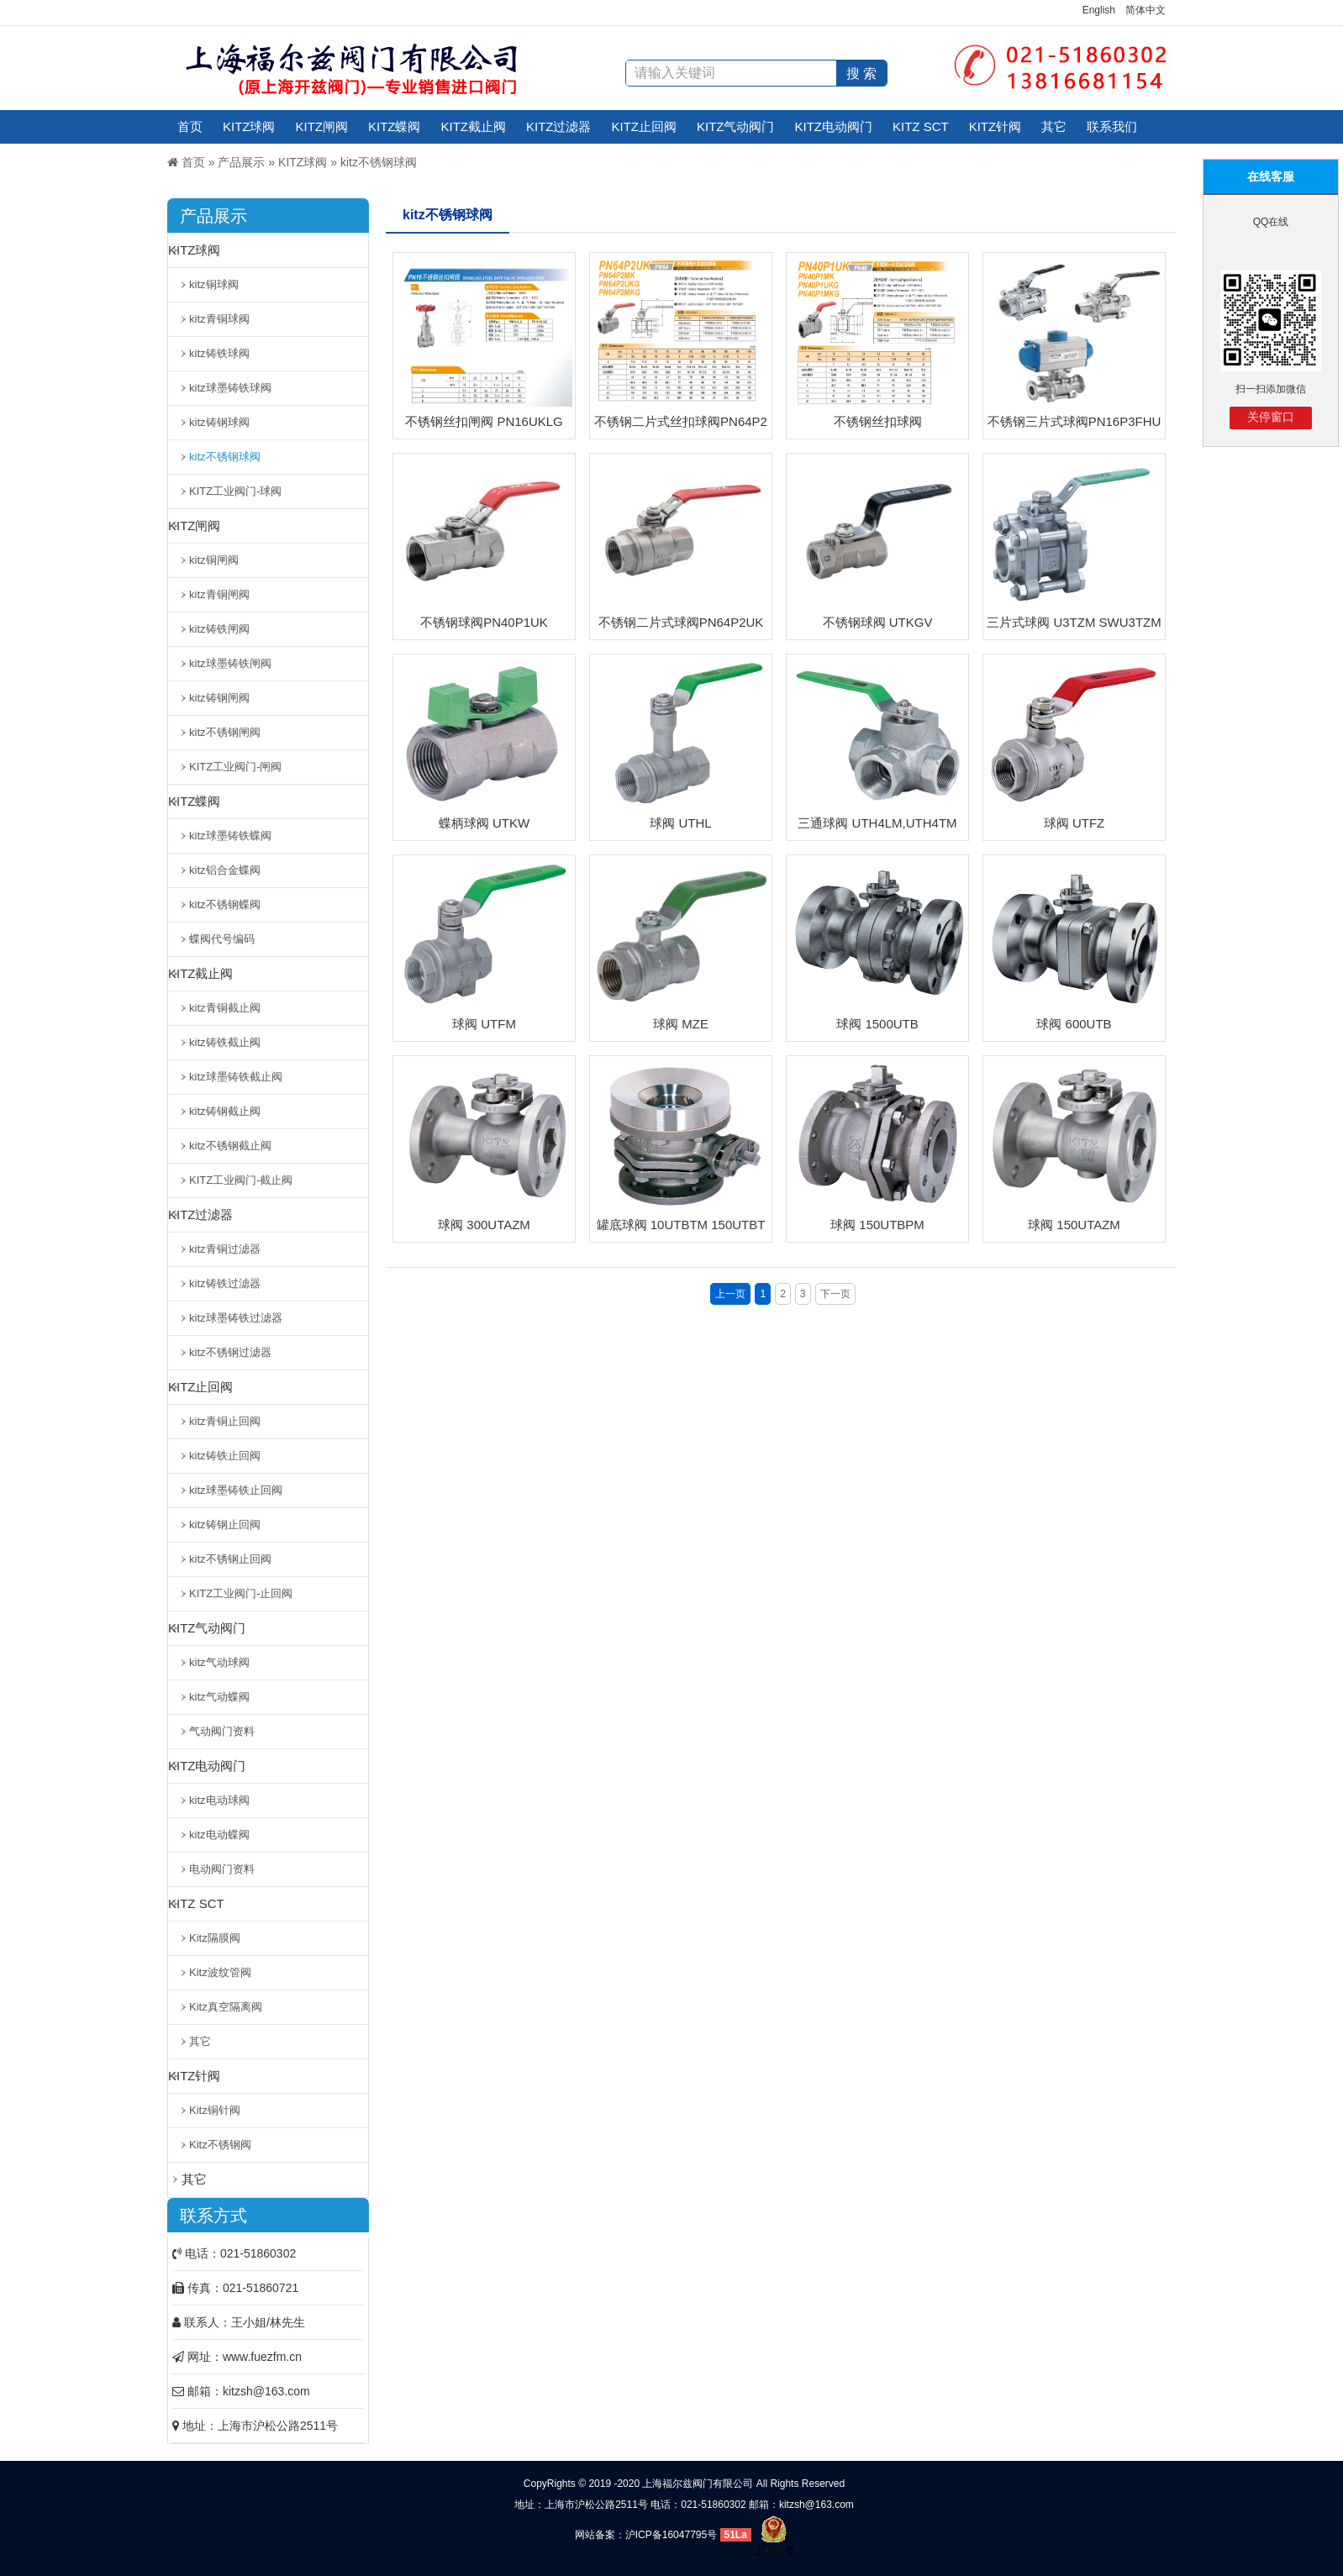 The height and width of the screenshot is (2576, 1343). What do you see at coordinates (484, 1024) in the screenshot?
I see `球阀 UTFM` at bounding box center [484, 1024].